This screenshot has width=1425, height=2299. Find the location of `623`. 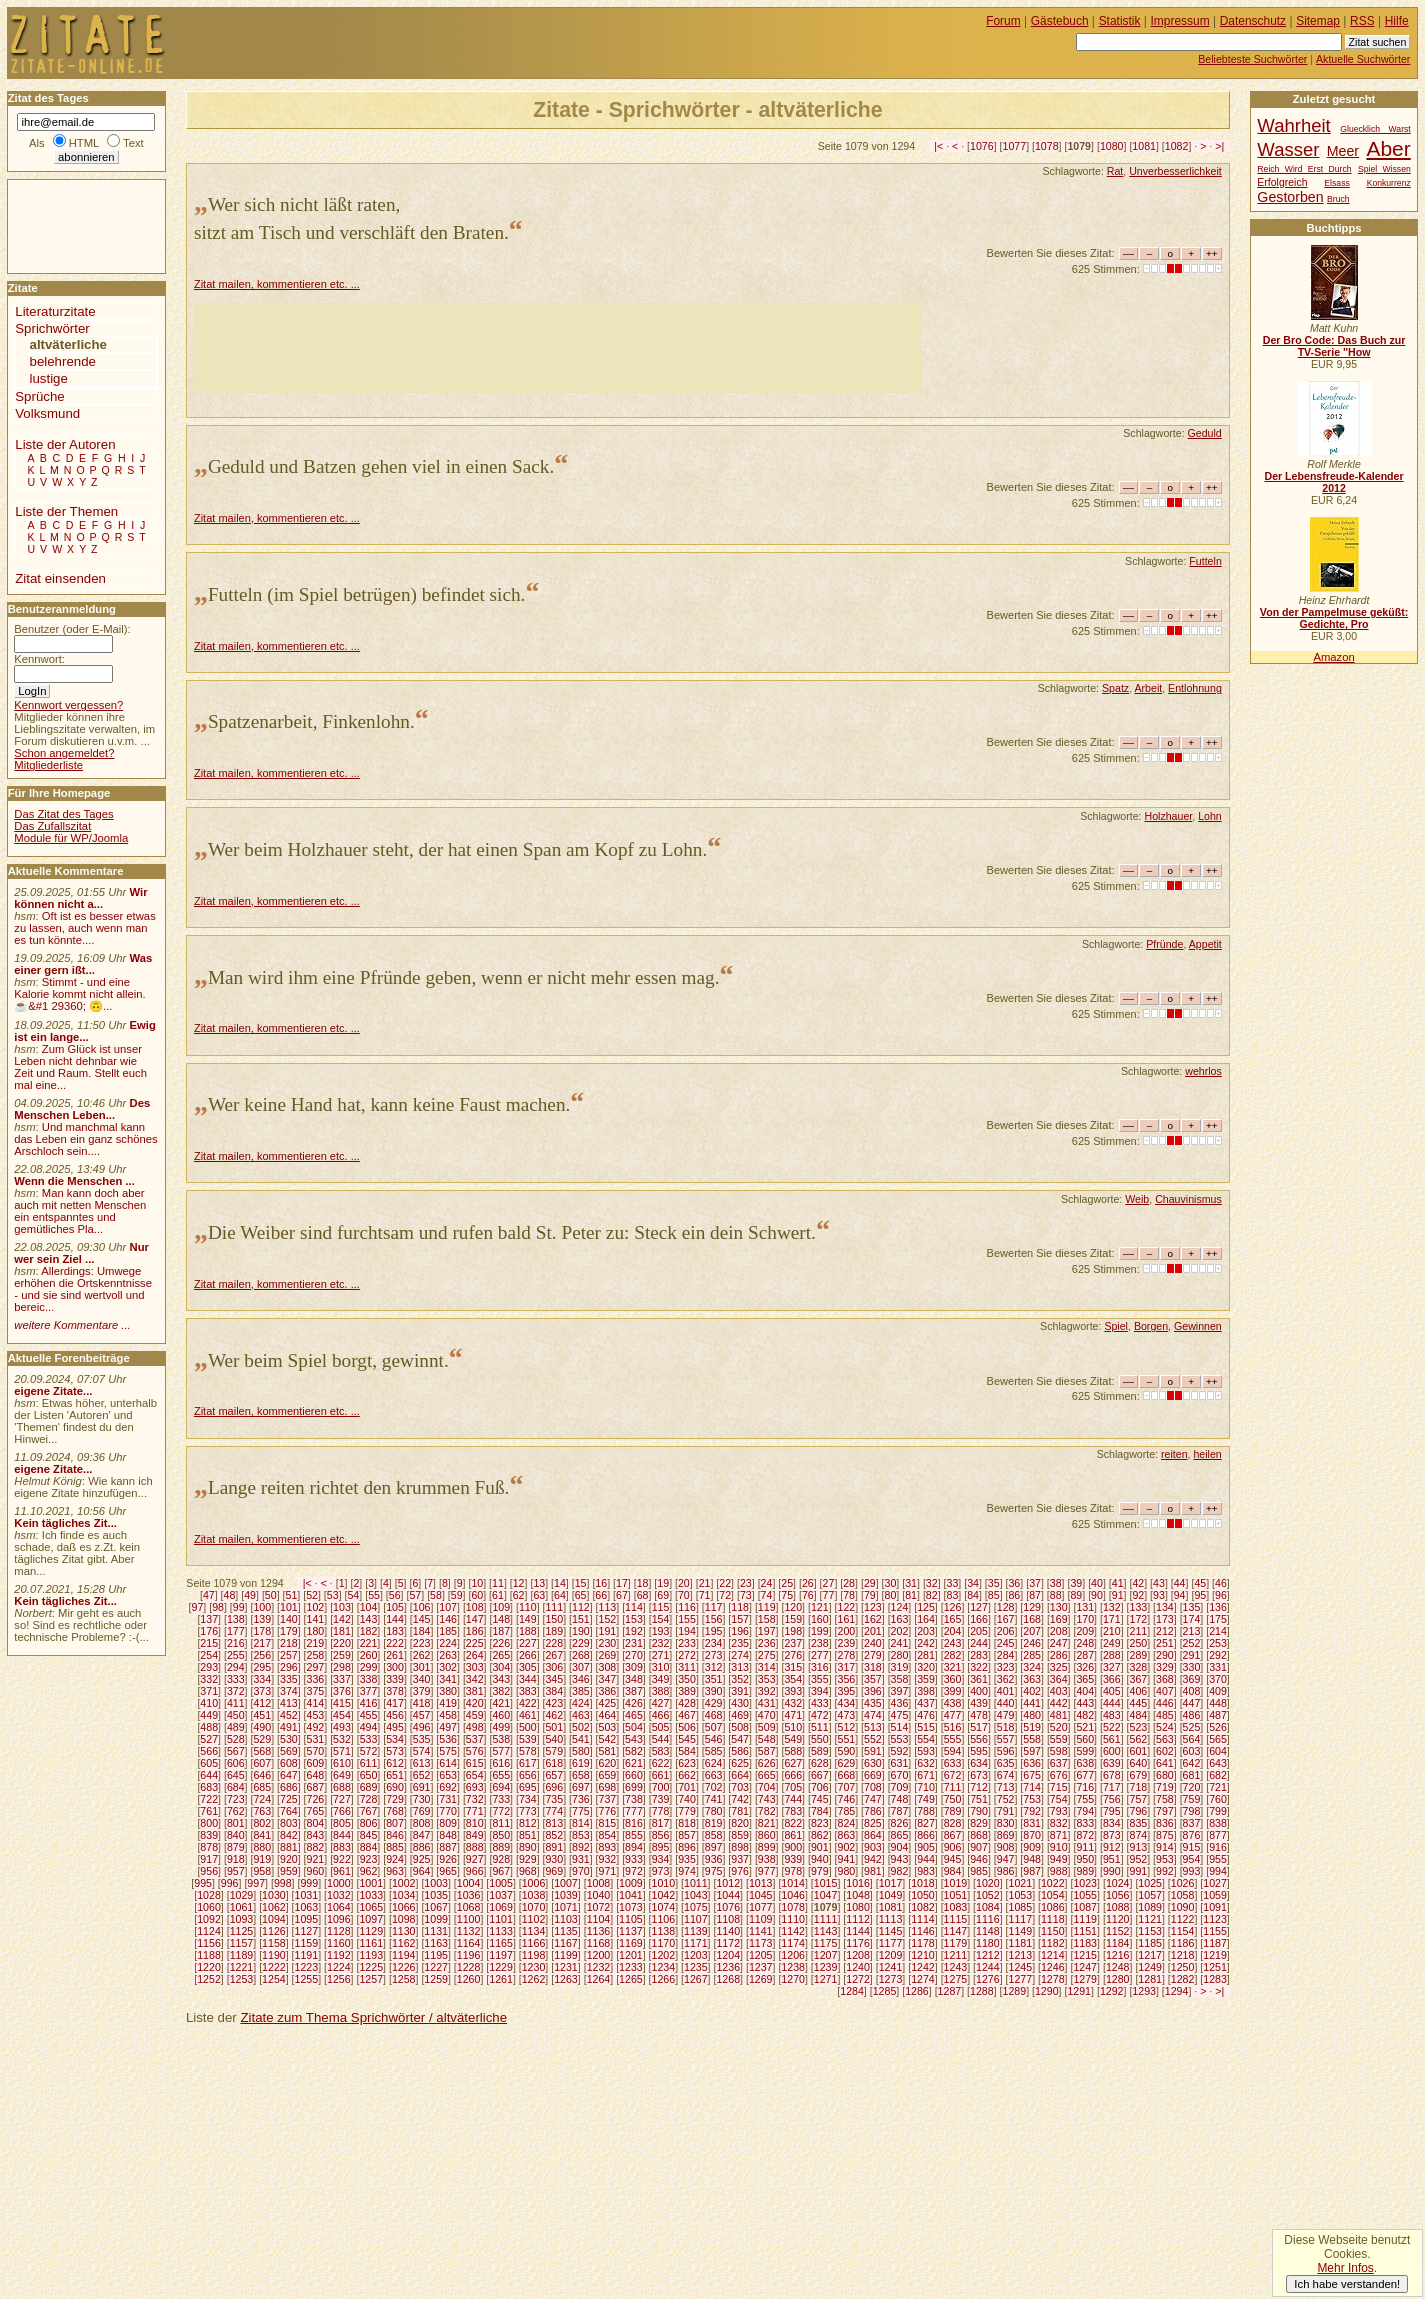

623 is located at coordinates (687, 1763).